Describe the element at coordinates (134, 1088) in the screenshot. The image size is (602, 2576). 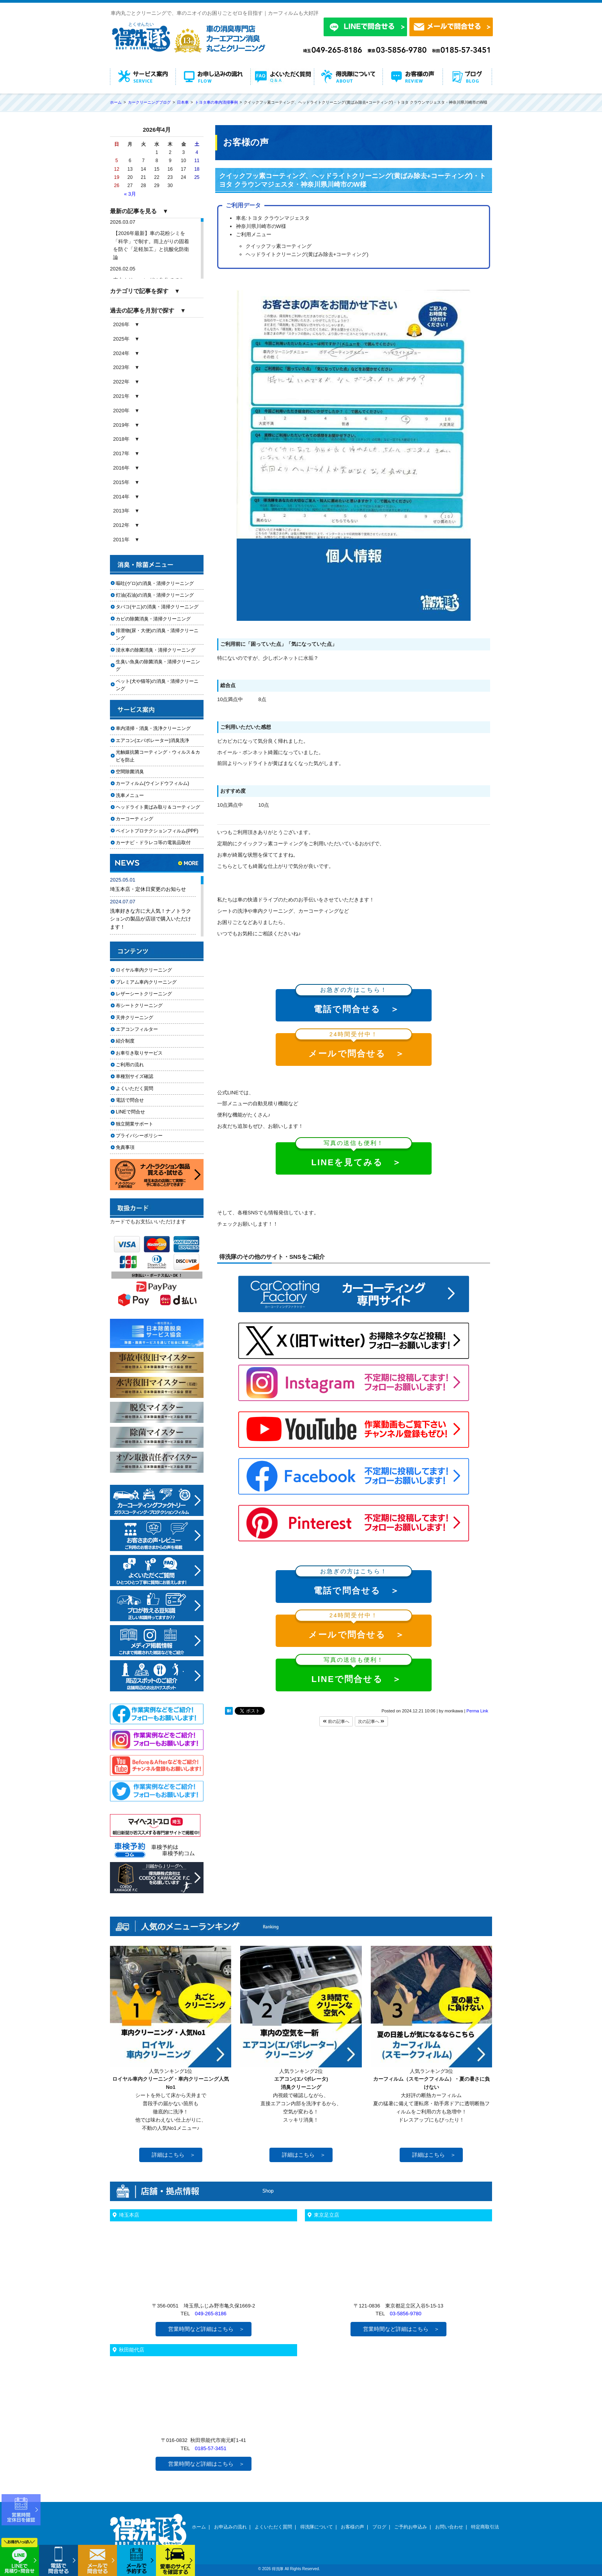
I see `よくいただく質問` at that location.